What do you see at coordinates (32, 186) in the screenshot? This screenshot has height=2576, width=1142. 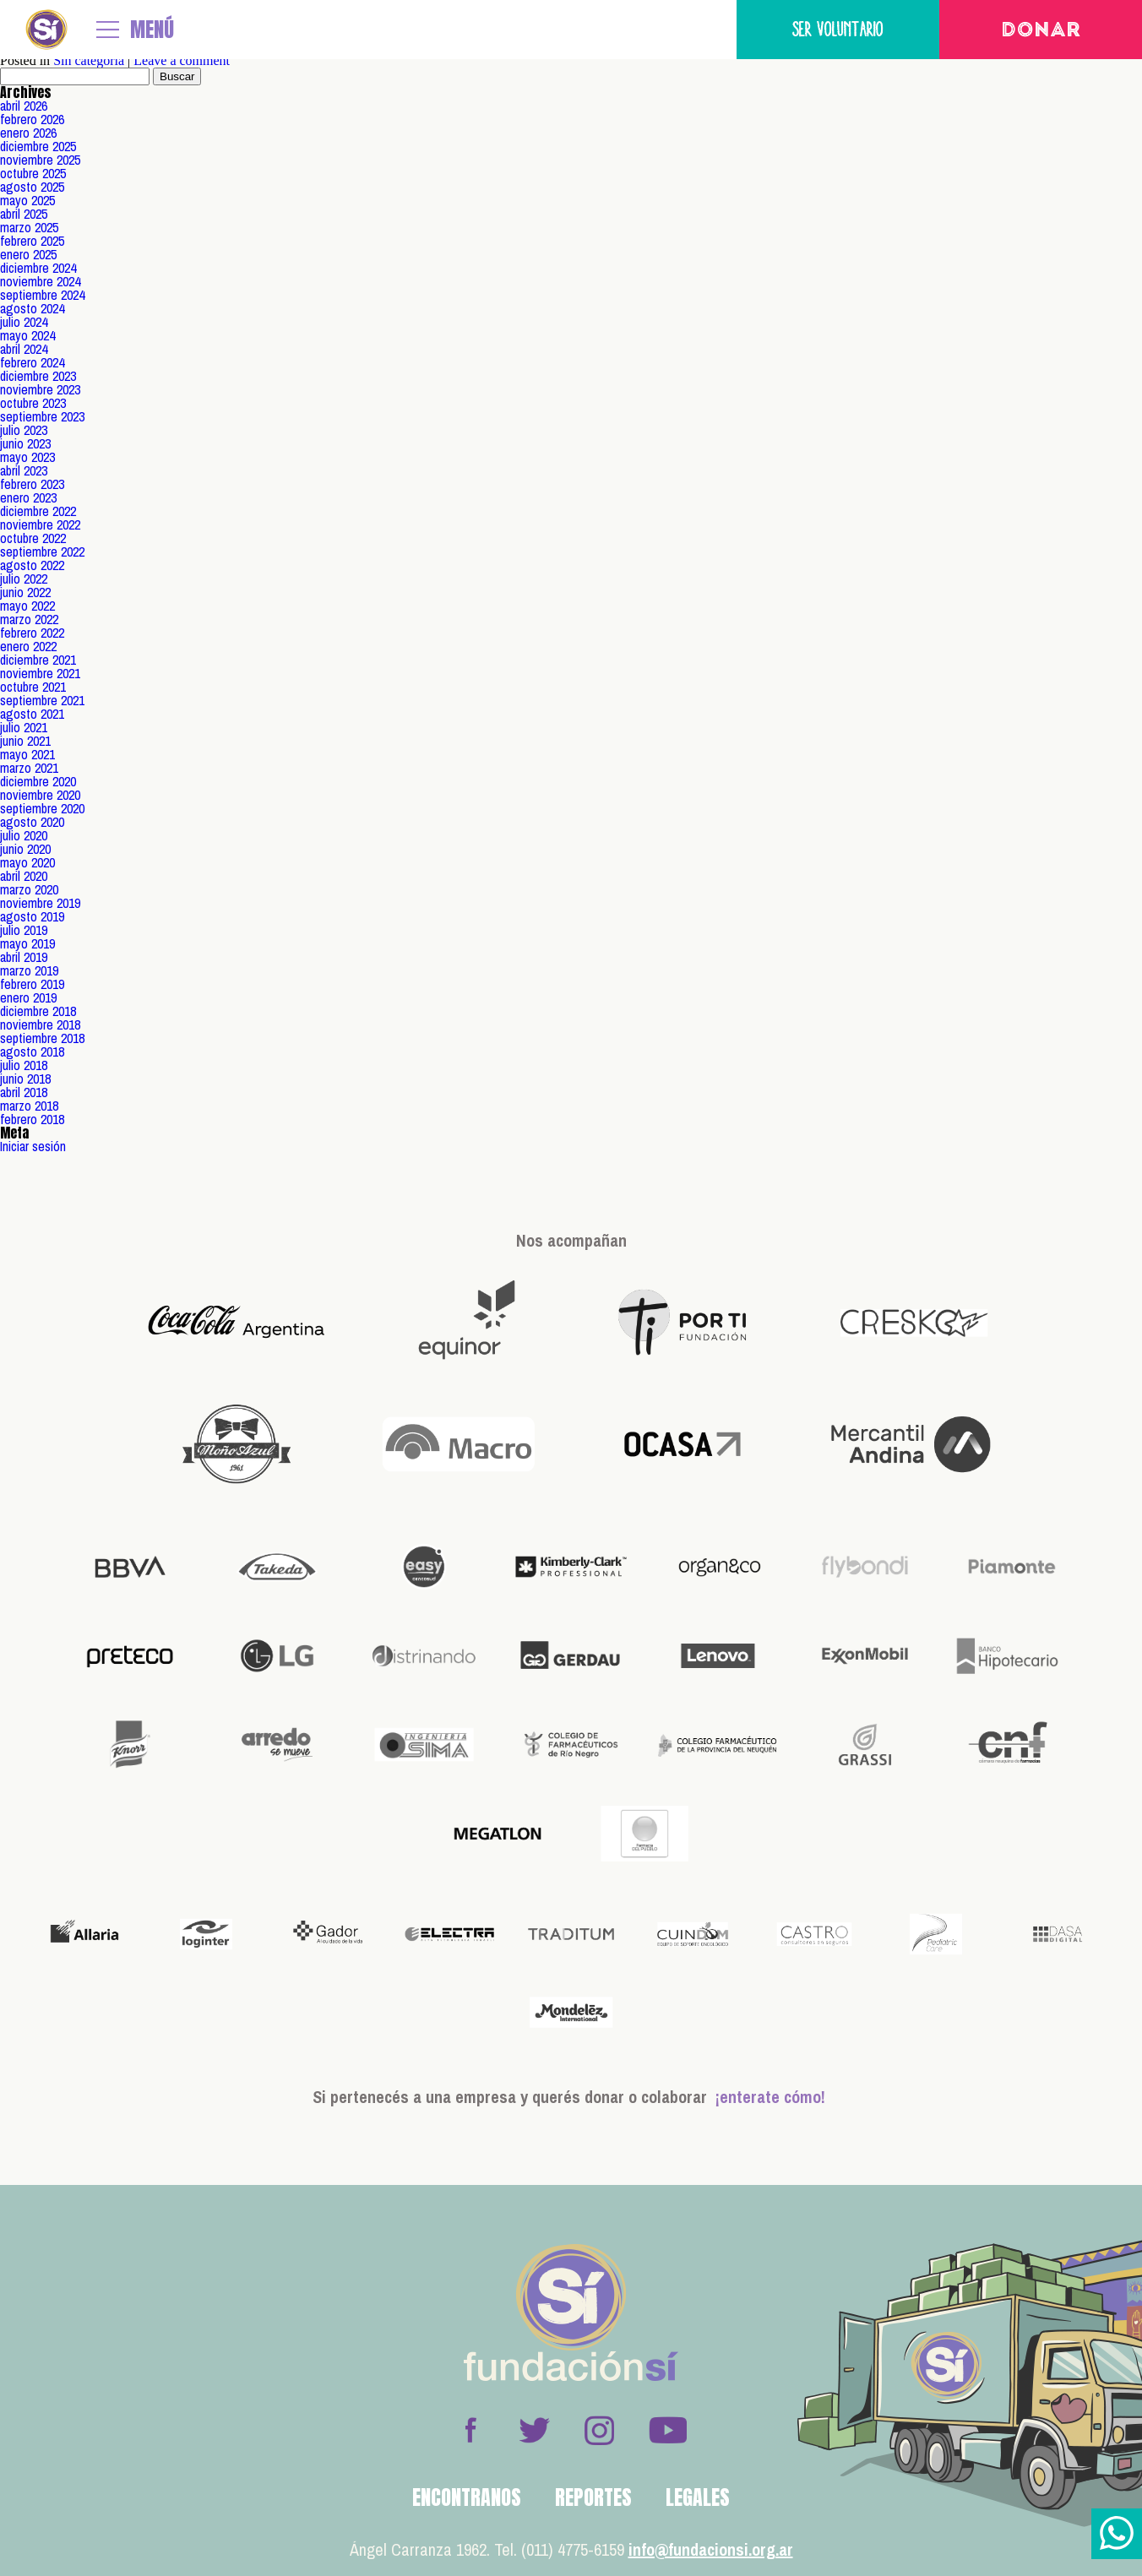 I see `agosto 2025` at bounding box center [32, 186].